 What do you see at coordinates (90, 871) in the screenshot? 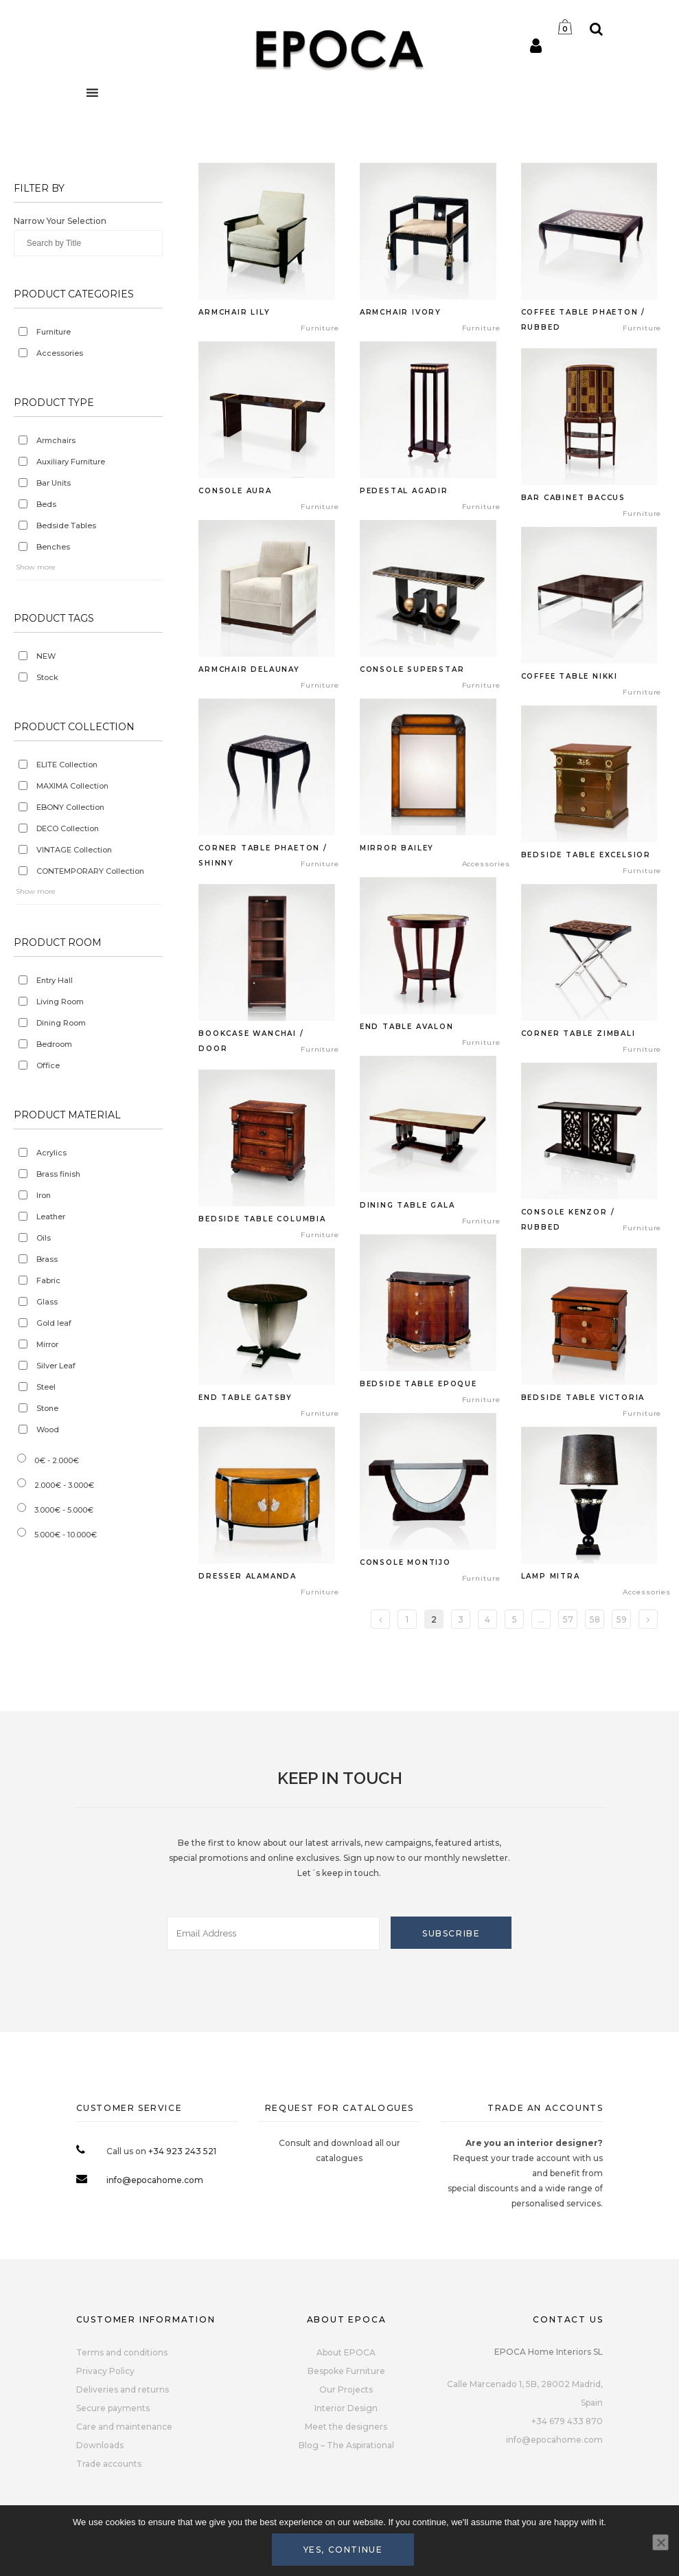
I see `CONTEMPORARY Collection` at bounding box center [90, 871].